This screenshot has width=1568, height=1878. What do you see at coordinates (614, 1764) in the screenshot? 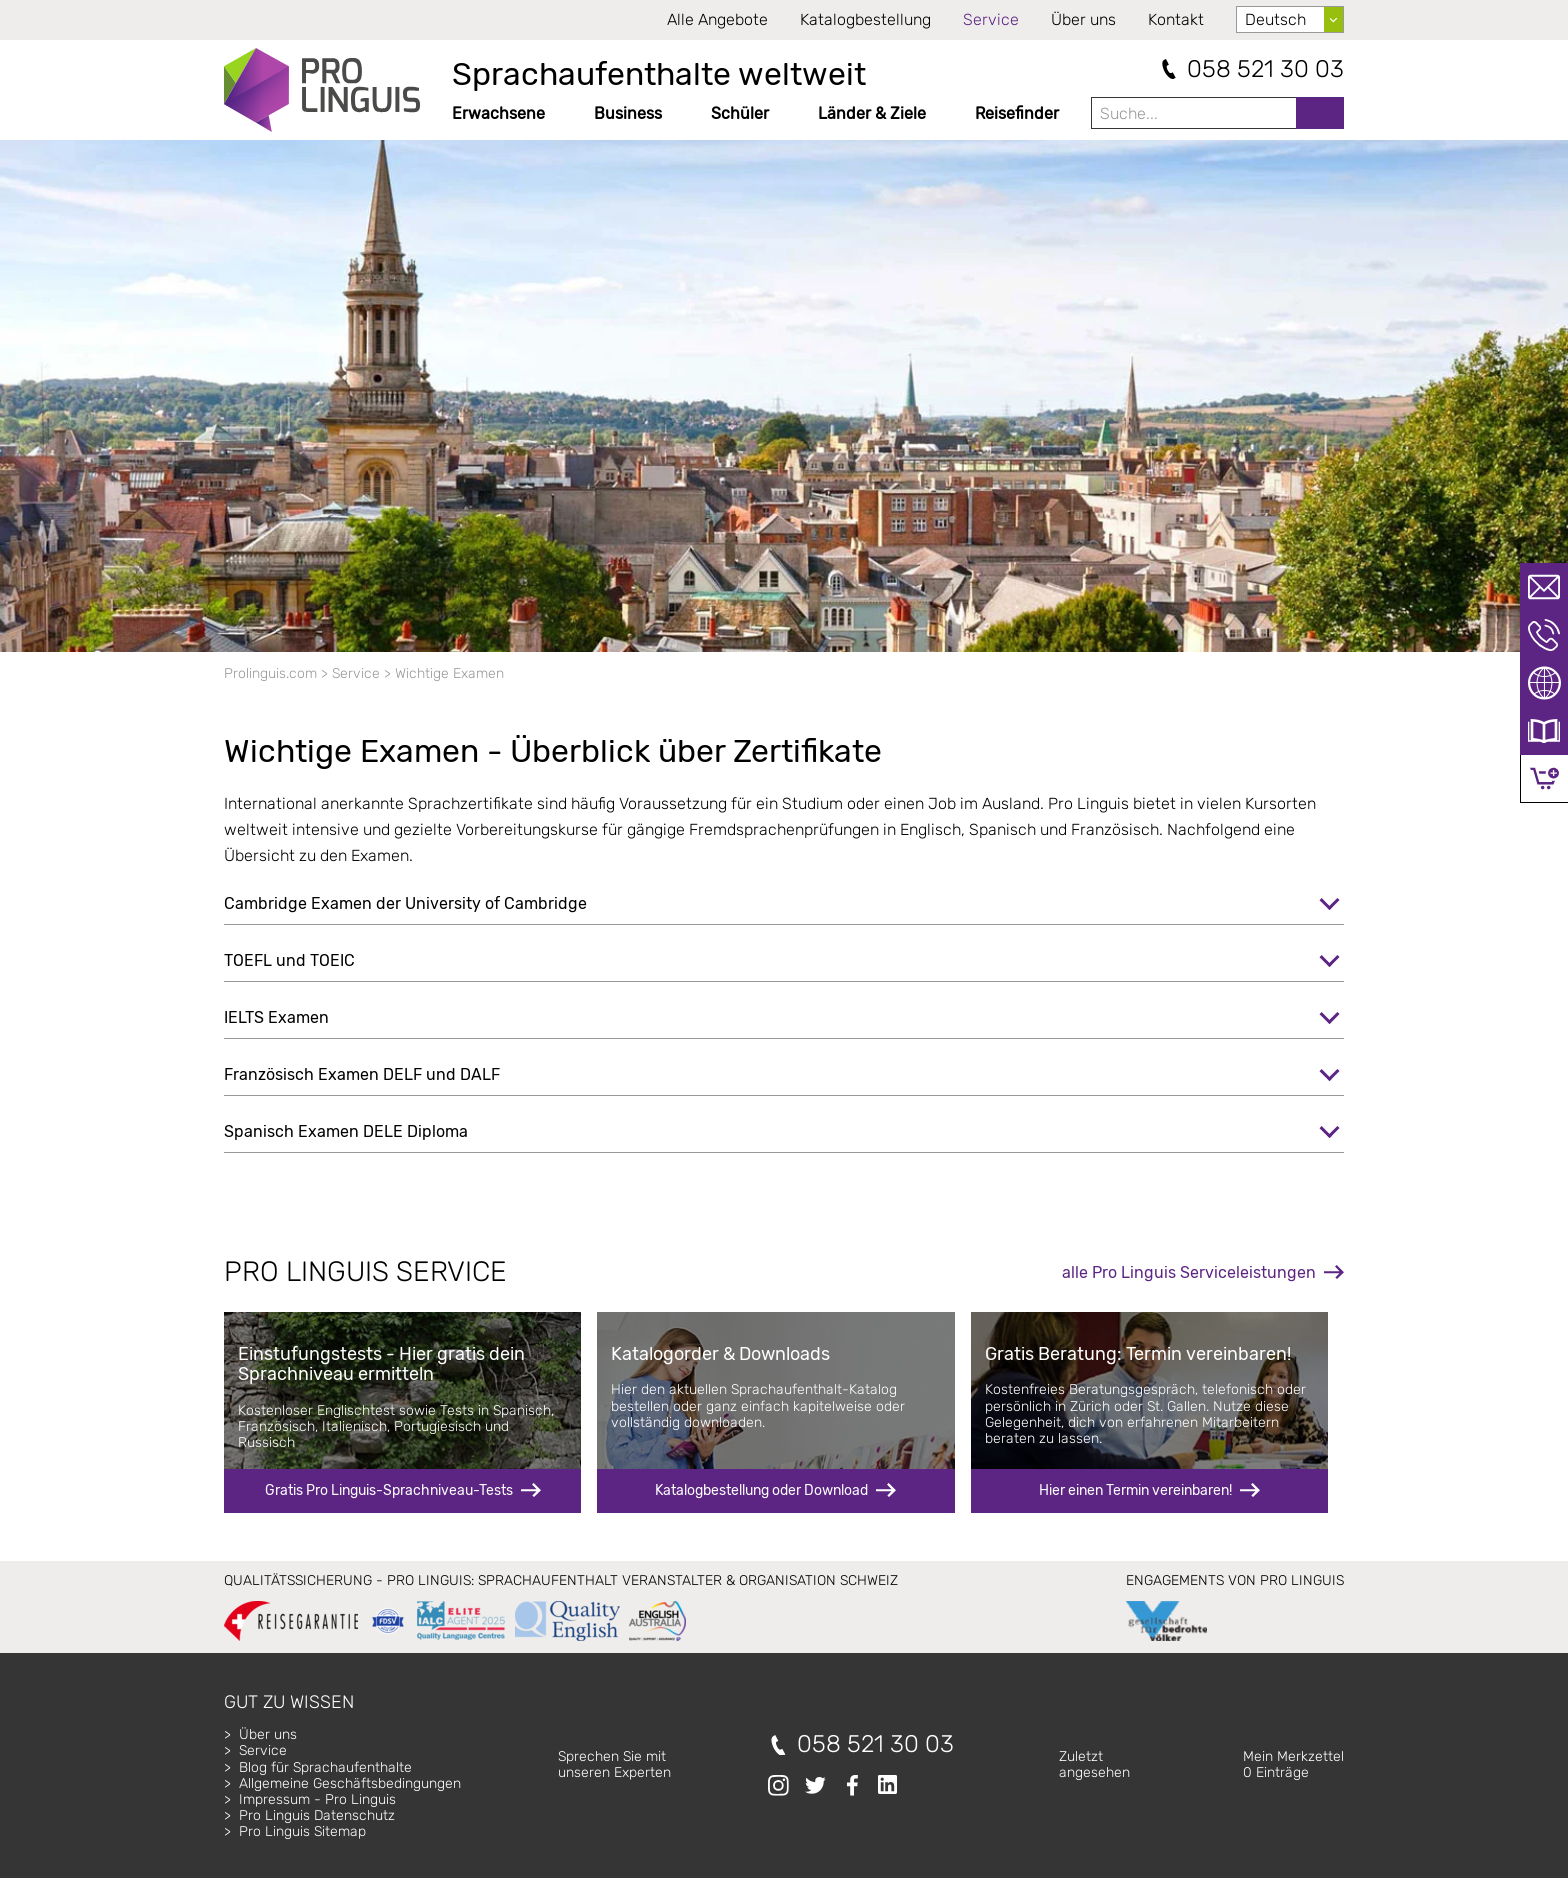
I see `Sprechen Sie mitunseren Experten` at bounding box center [614, 1764].